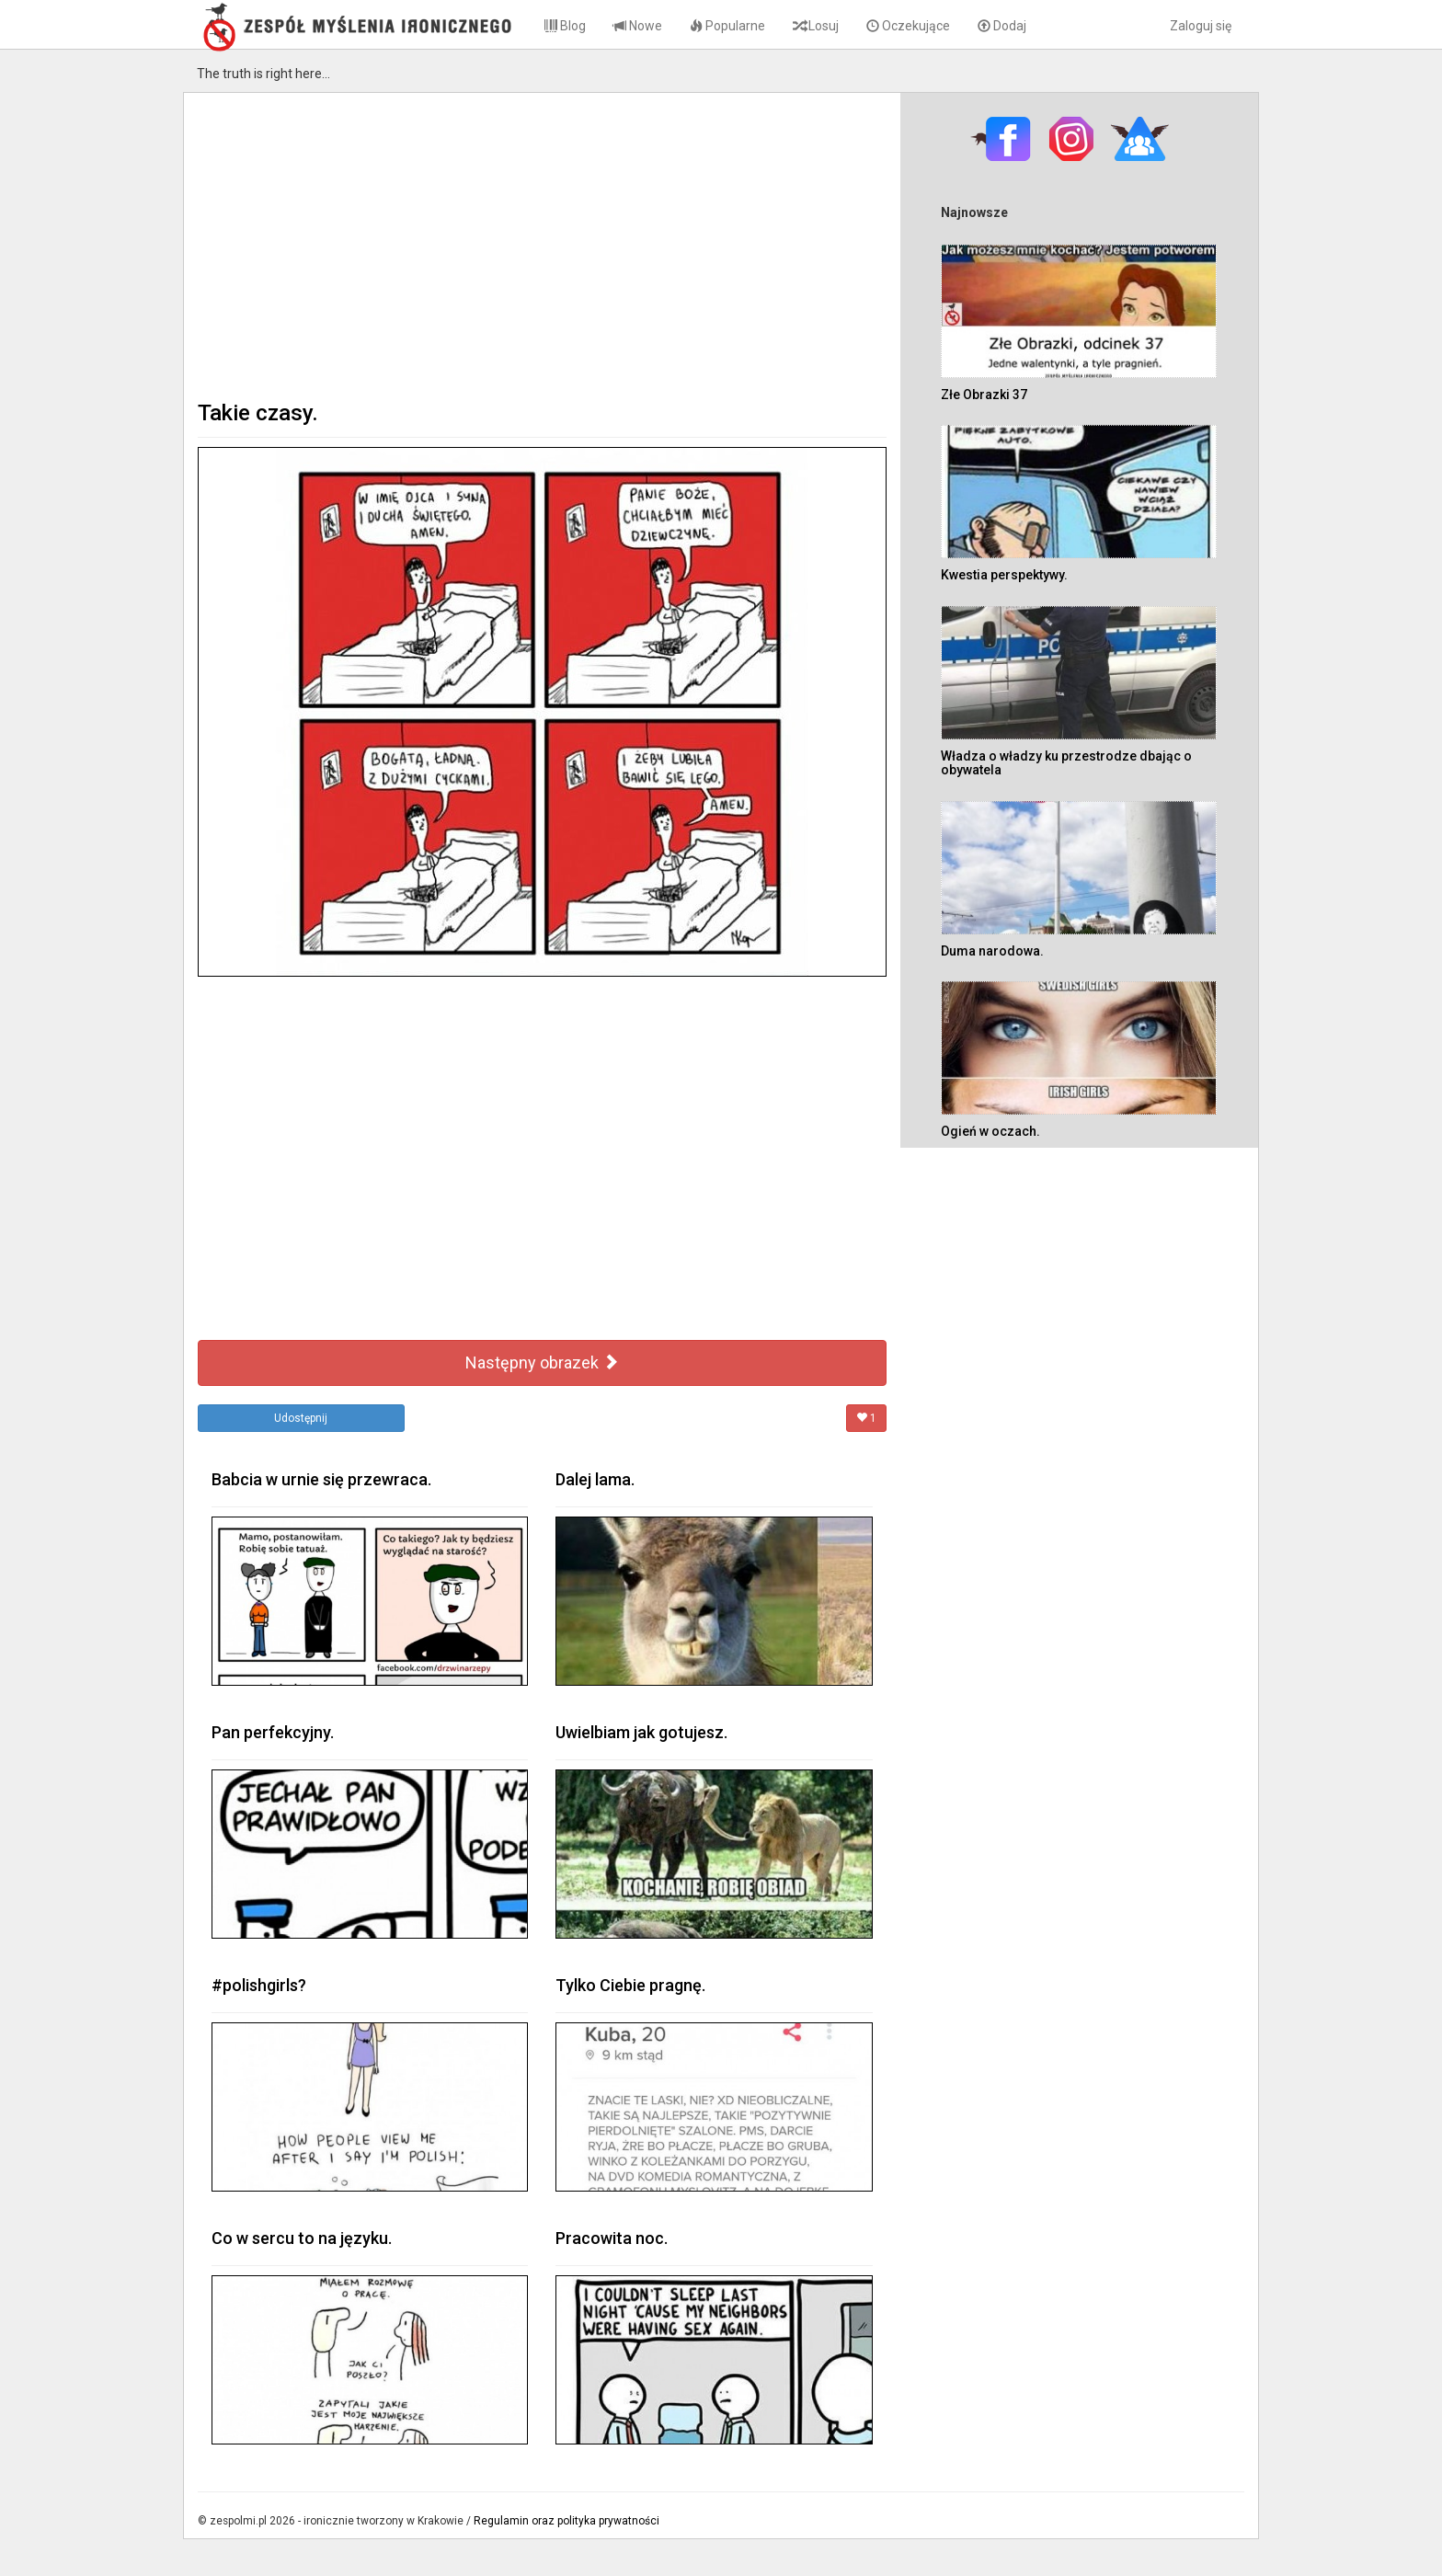  I want to click on Dodaj, so click(1002, 25).